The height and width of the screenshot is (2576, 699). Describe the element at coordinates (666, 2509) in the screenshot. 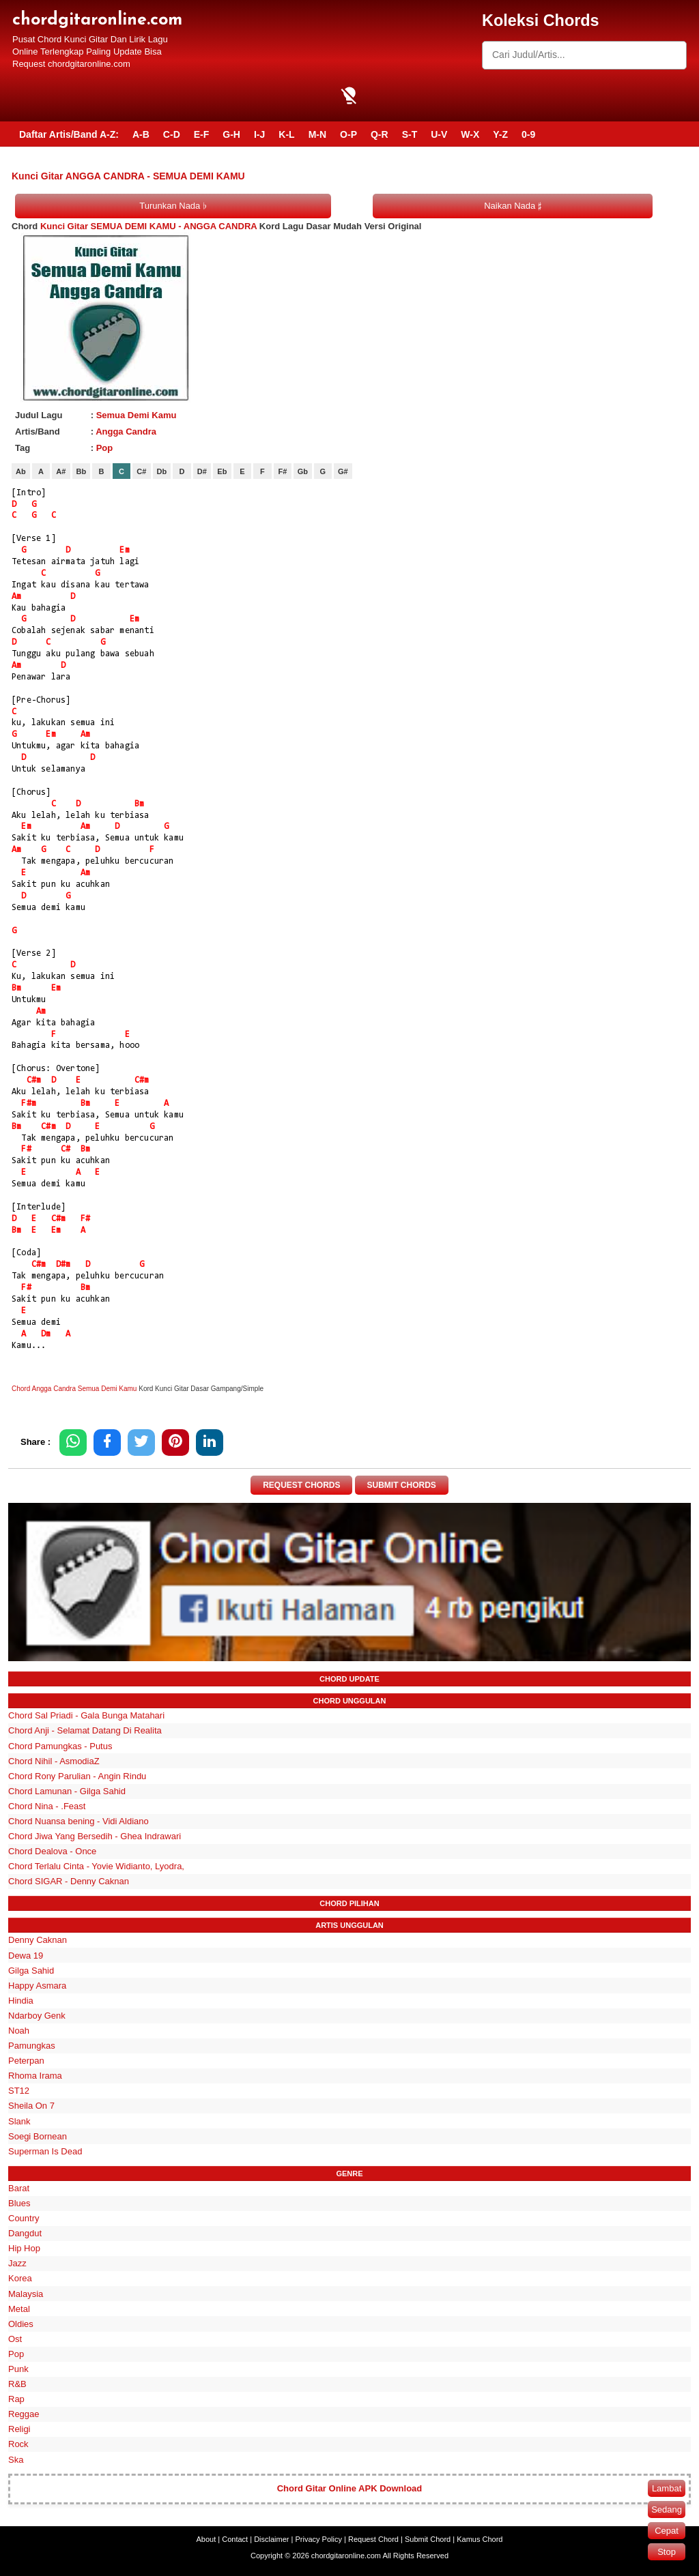

I see `Sedang` at that location.